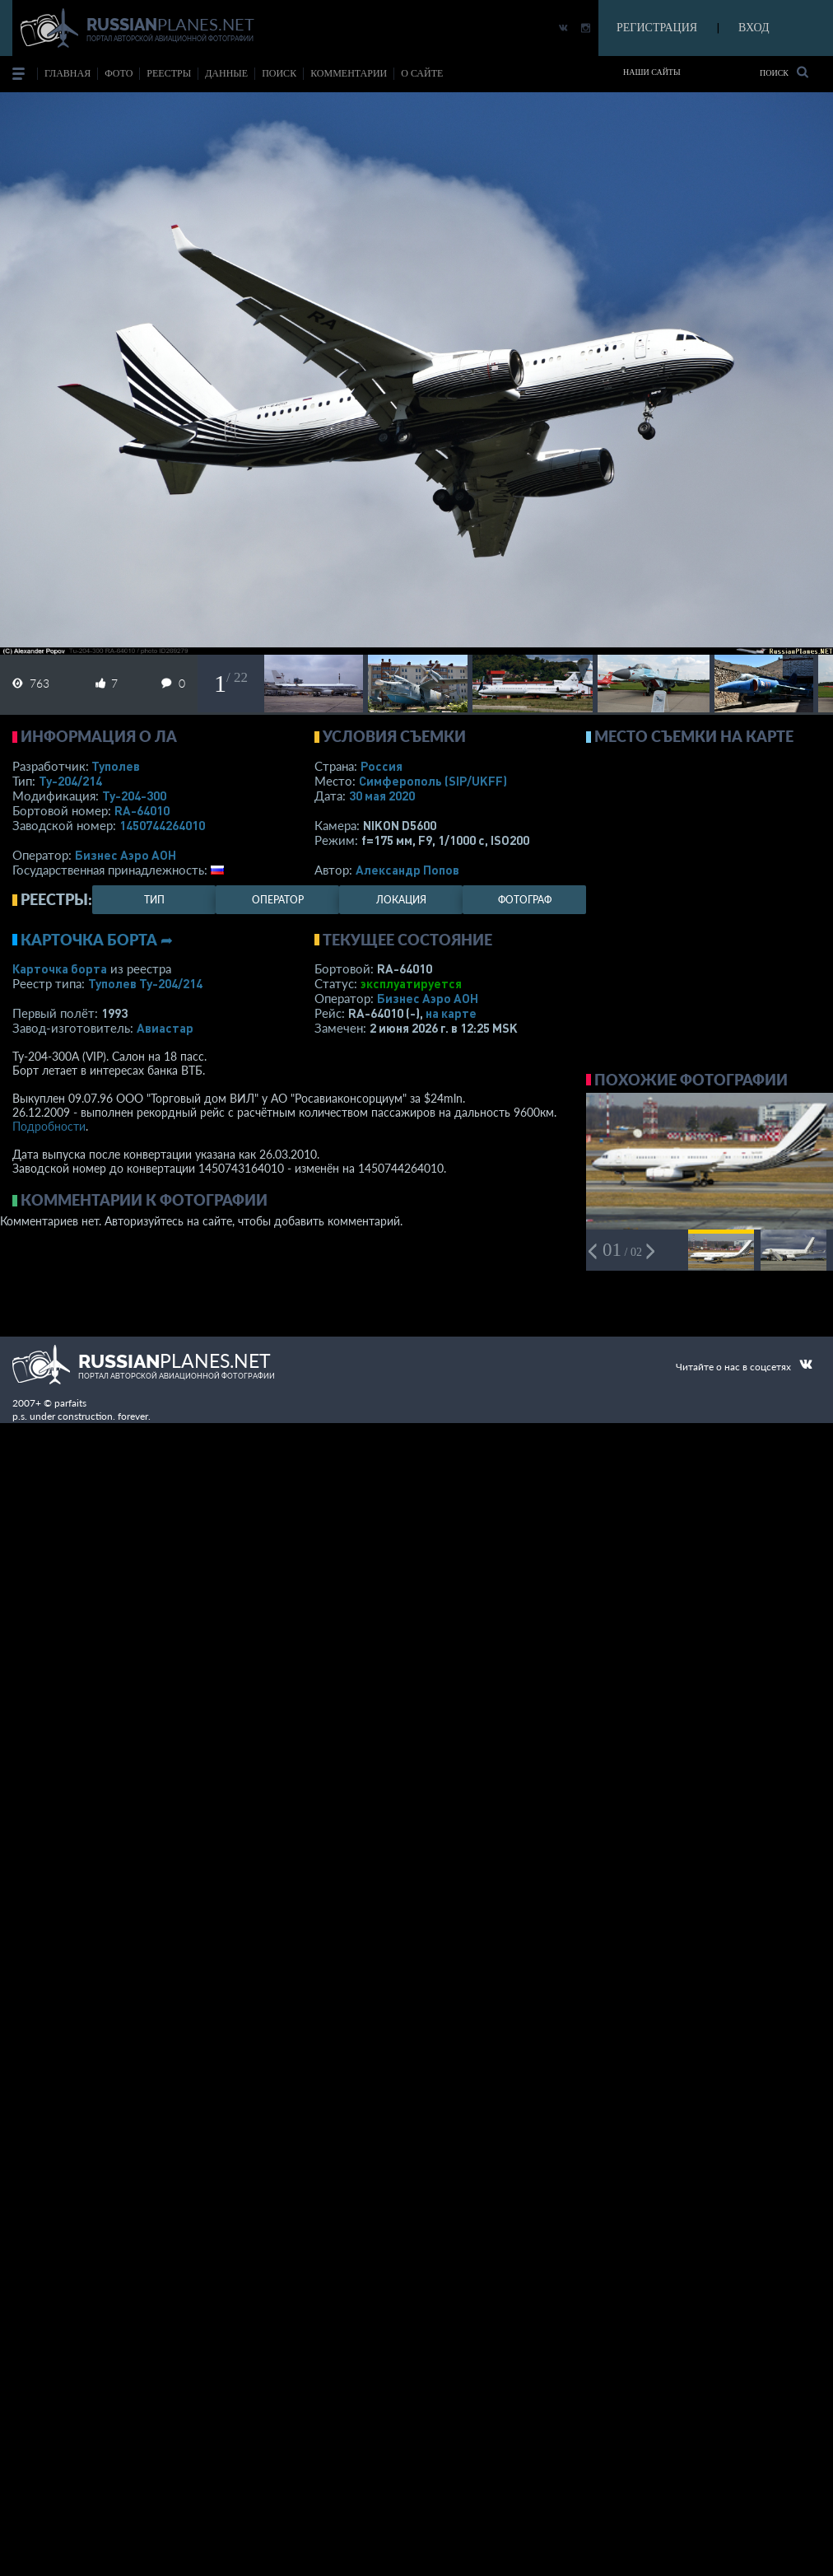 Image resolution: width=833 pixels, height=2576 pixels. I want to click on Ту-204/214, so click(70, 780).